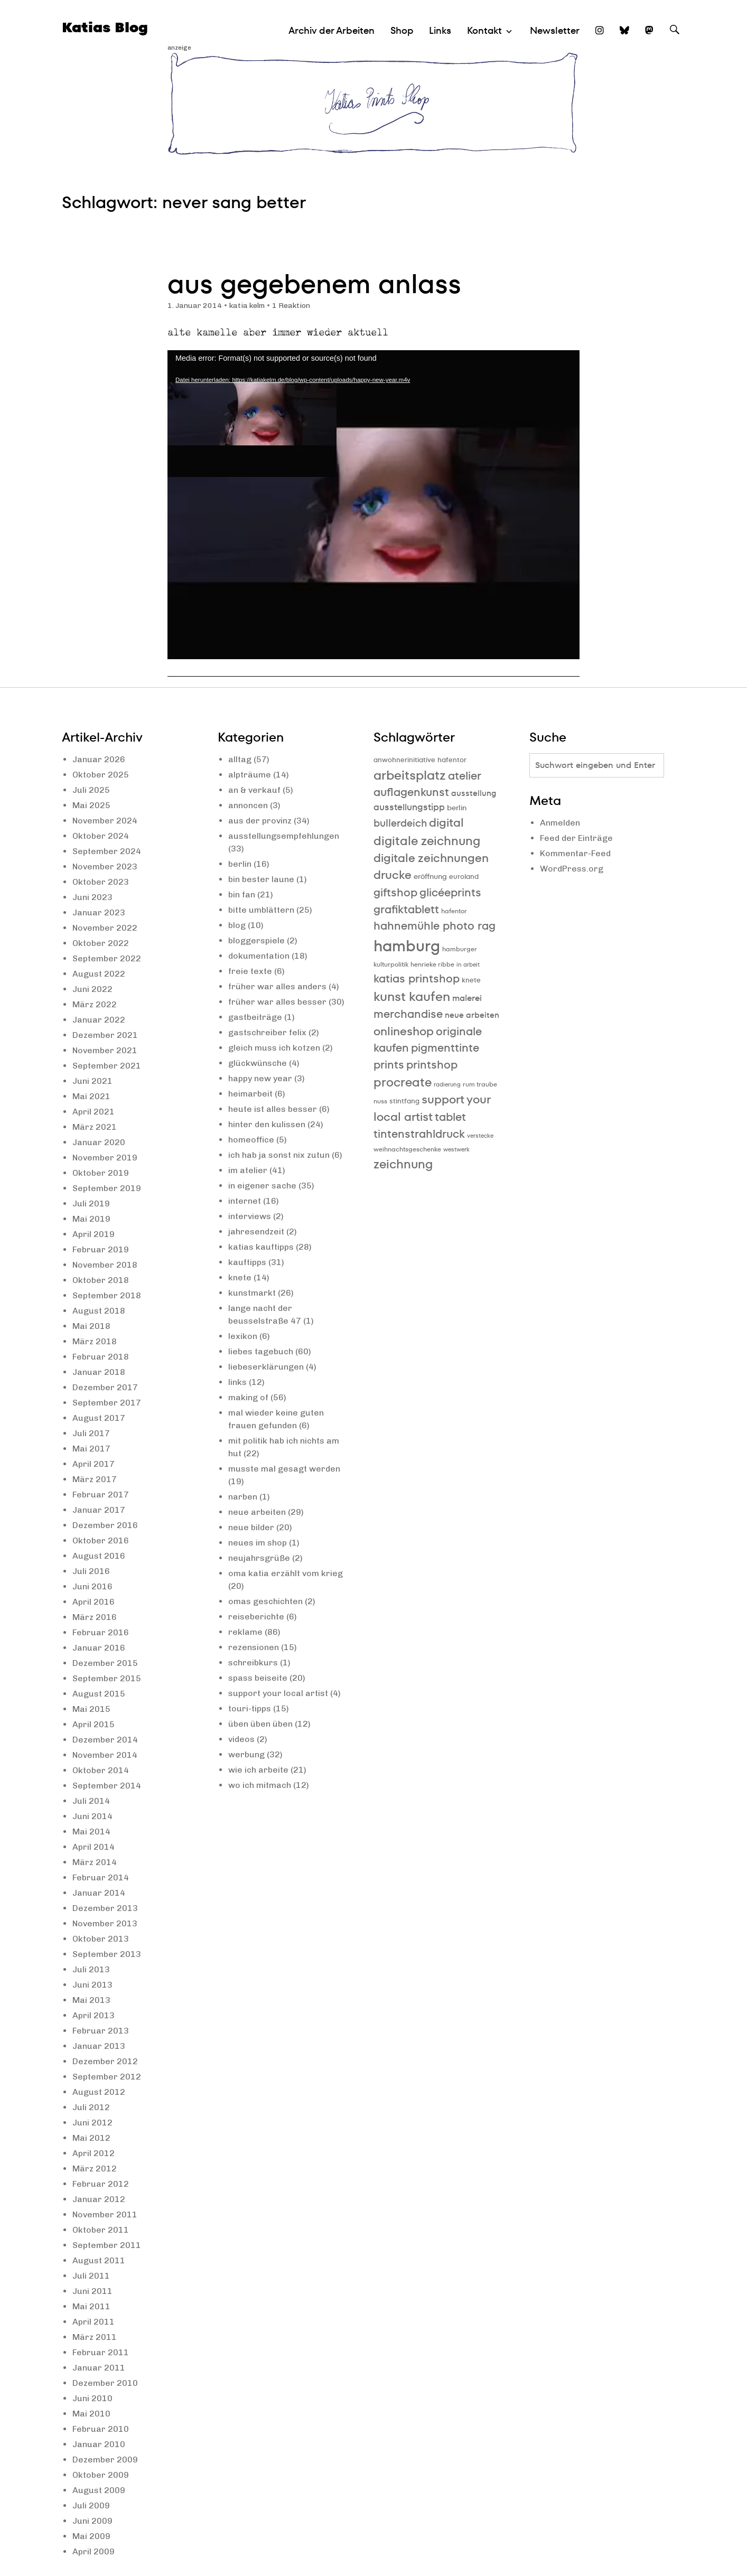 The height and width of the screenshot is (2576, 747). Describe the element at coordinates (410, 775) in the screenshot. I see `arbeitsplatz [arbeitsplatz (25 Einträge)]` at that location.